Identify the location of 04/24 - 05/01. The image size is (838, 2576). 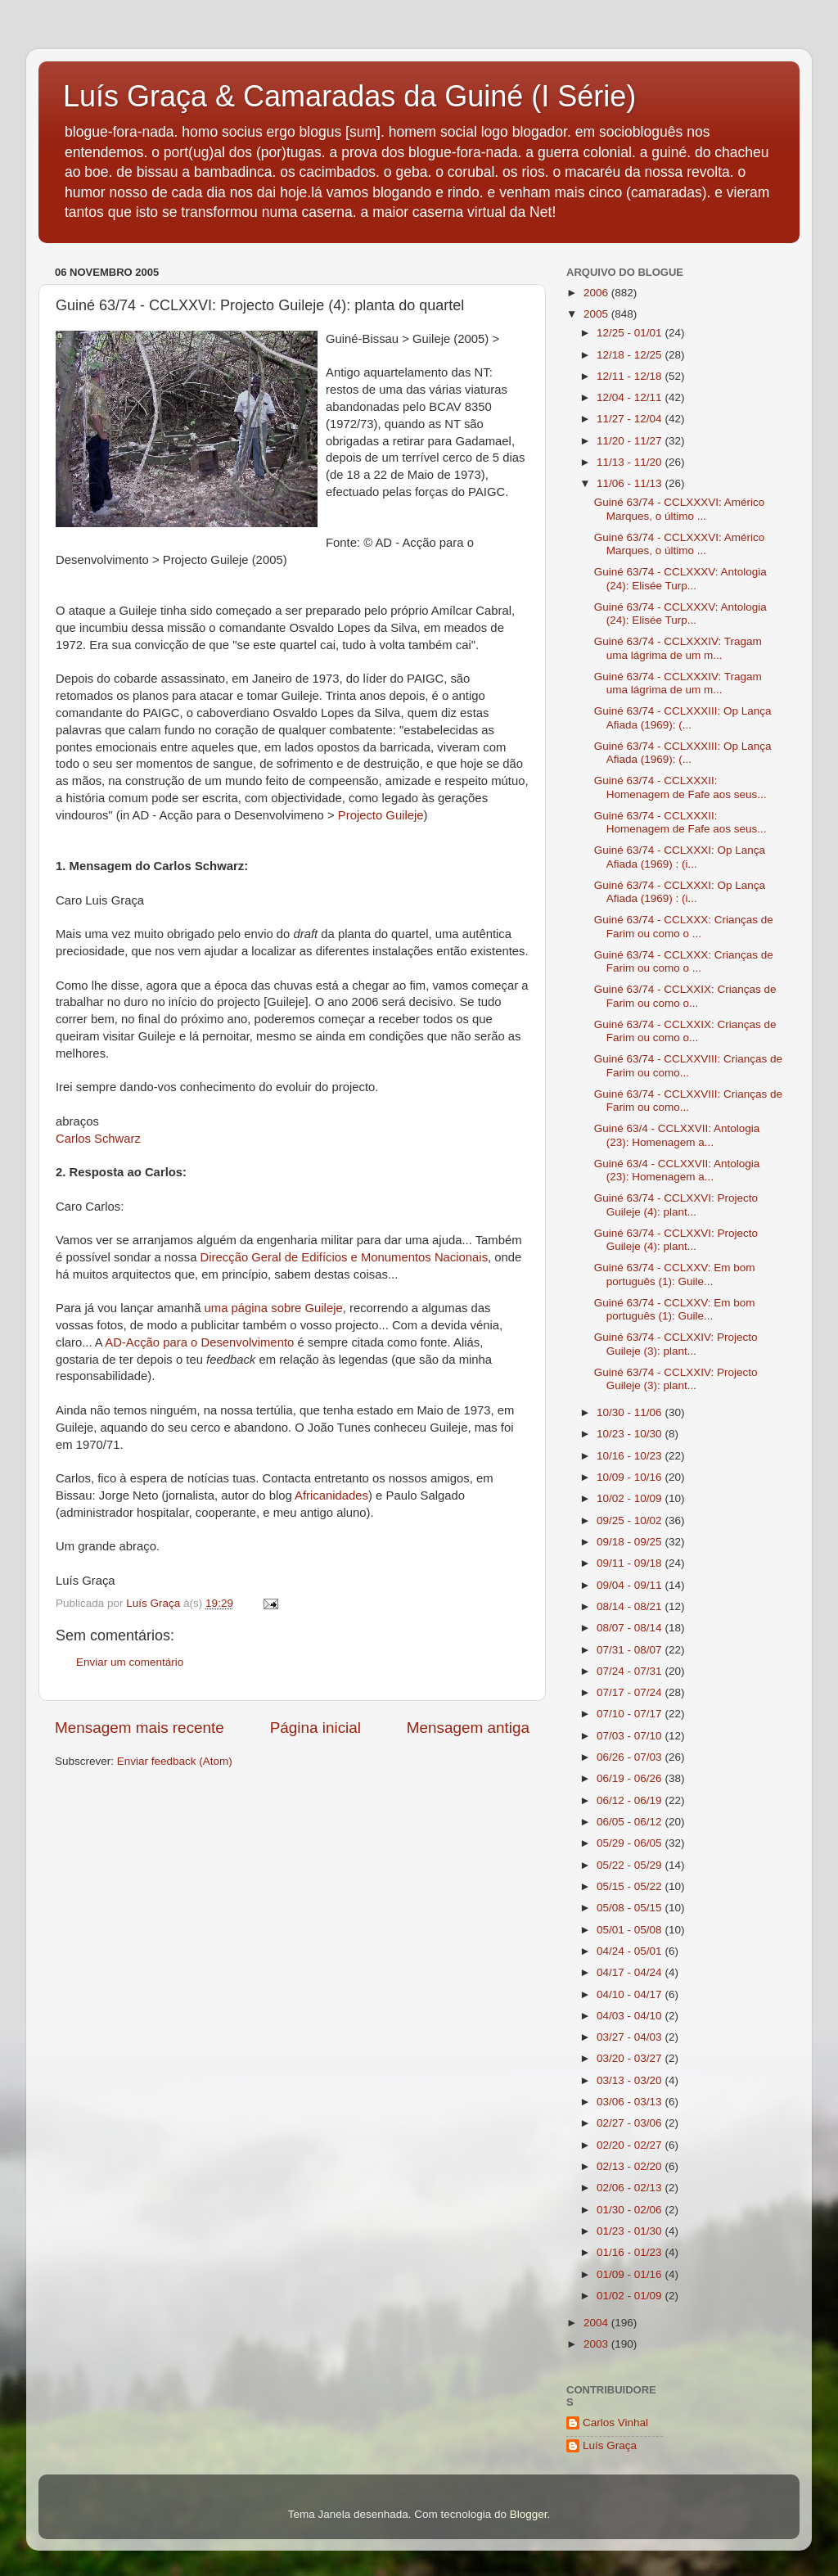
(631, 1951).